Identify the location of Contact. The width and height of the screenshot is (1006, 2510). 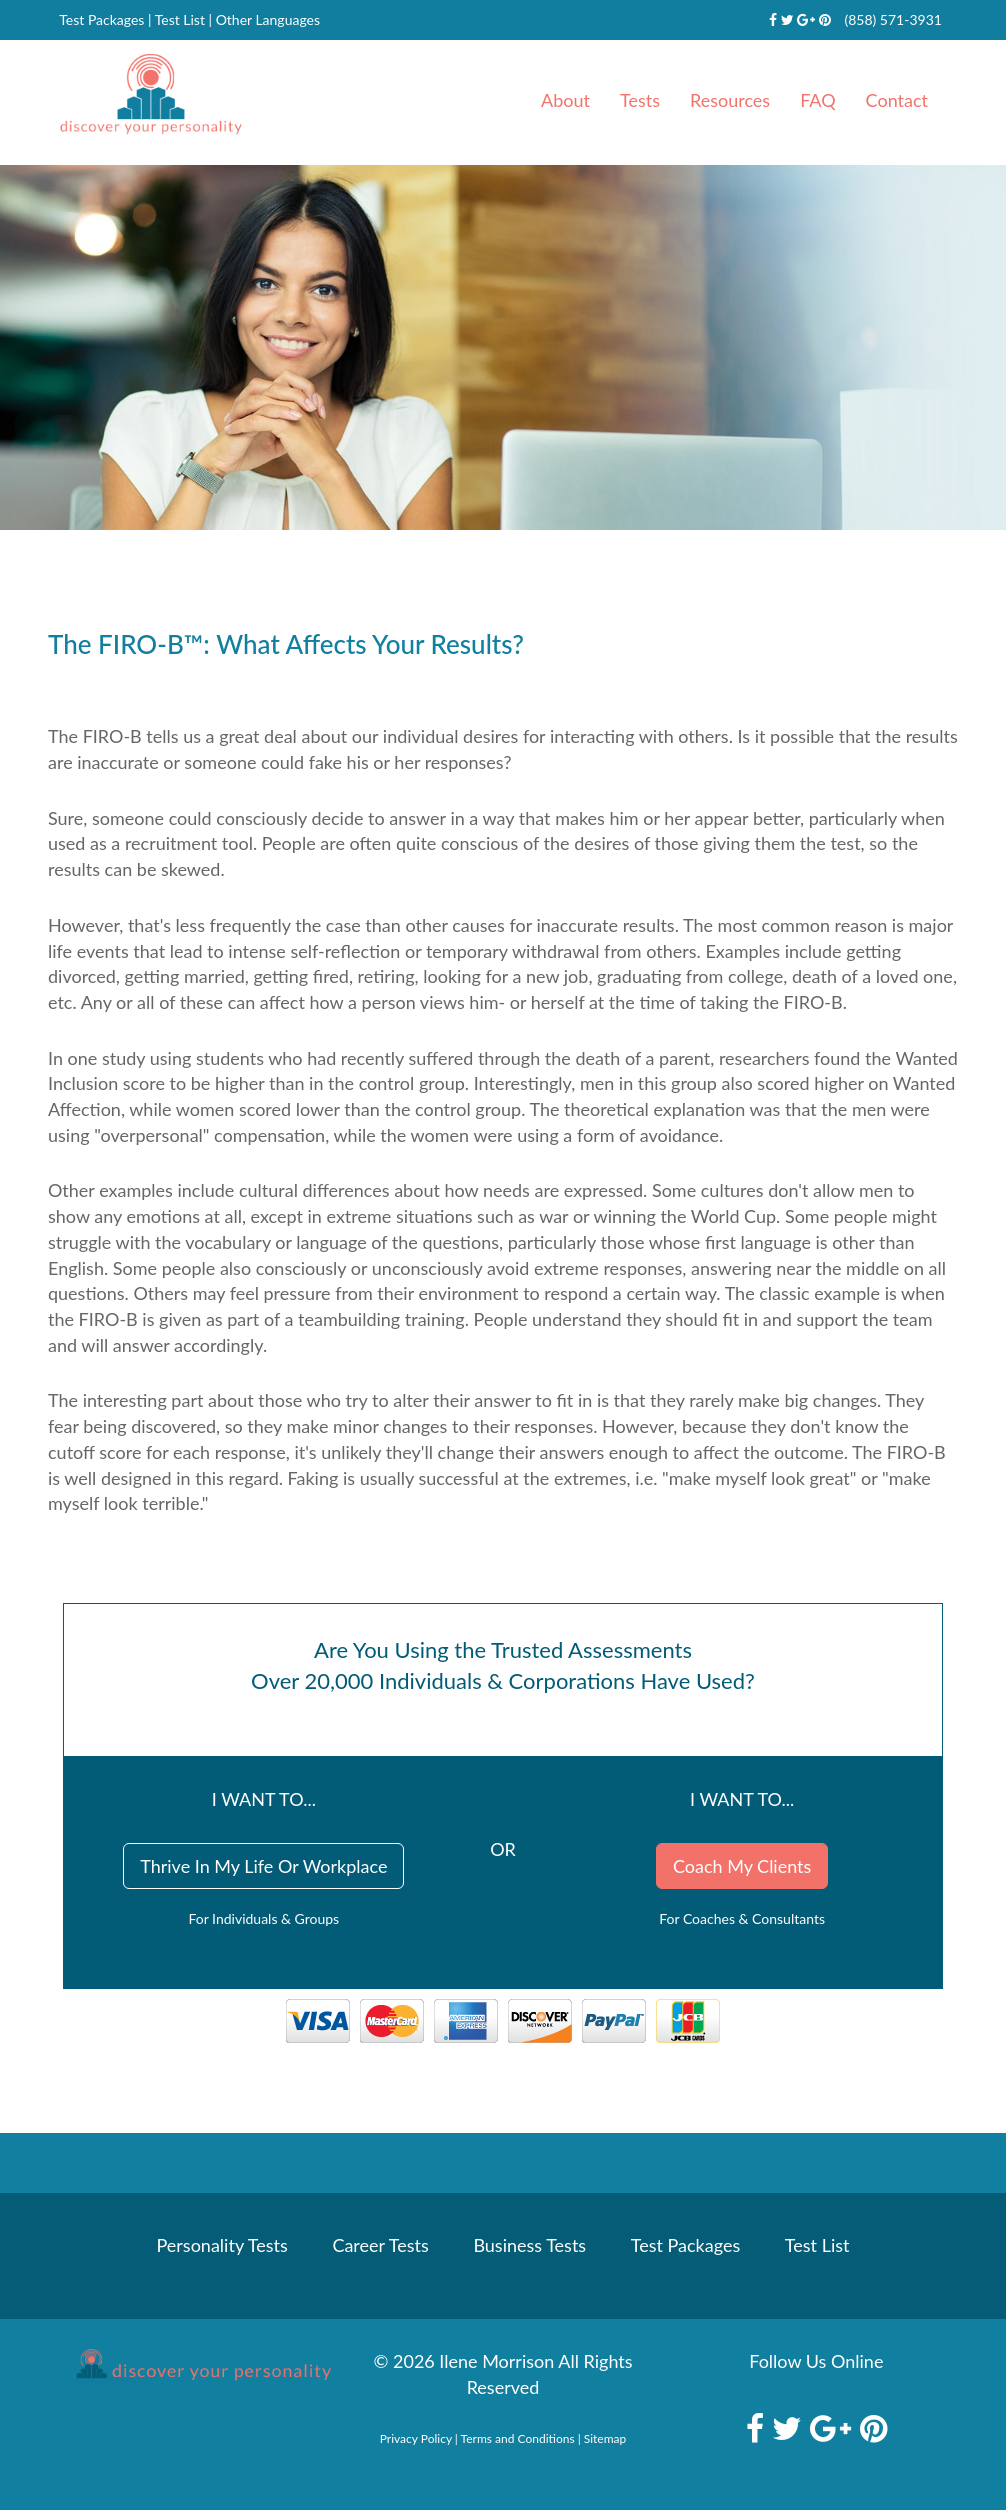
(897, 100).